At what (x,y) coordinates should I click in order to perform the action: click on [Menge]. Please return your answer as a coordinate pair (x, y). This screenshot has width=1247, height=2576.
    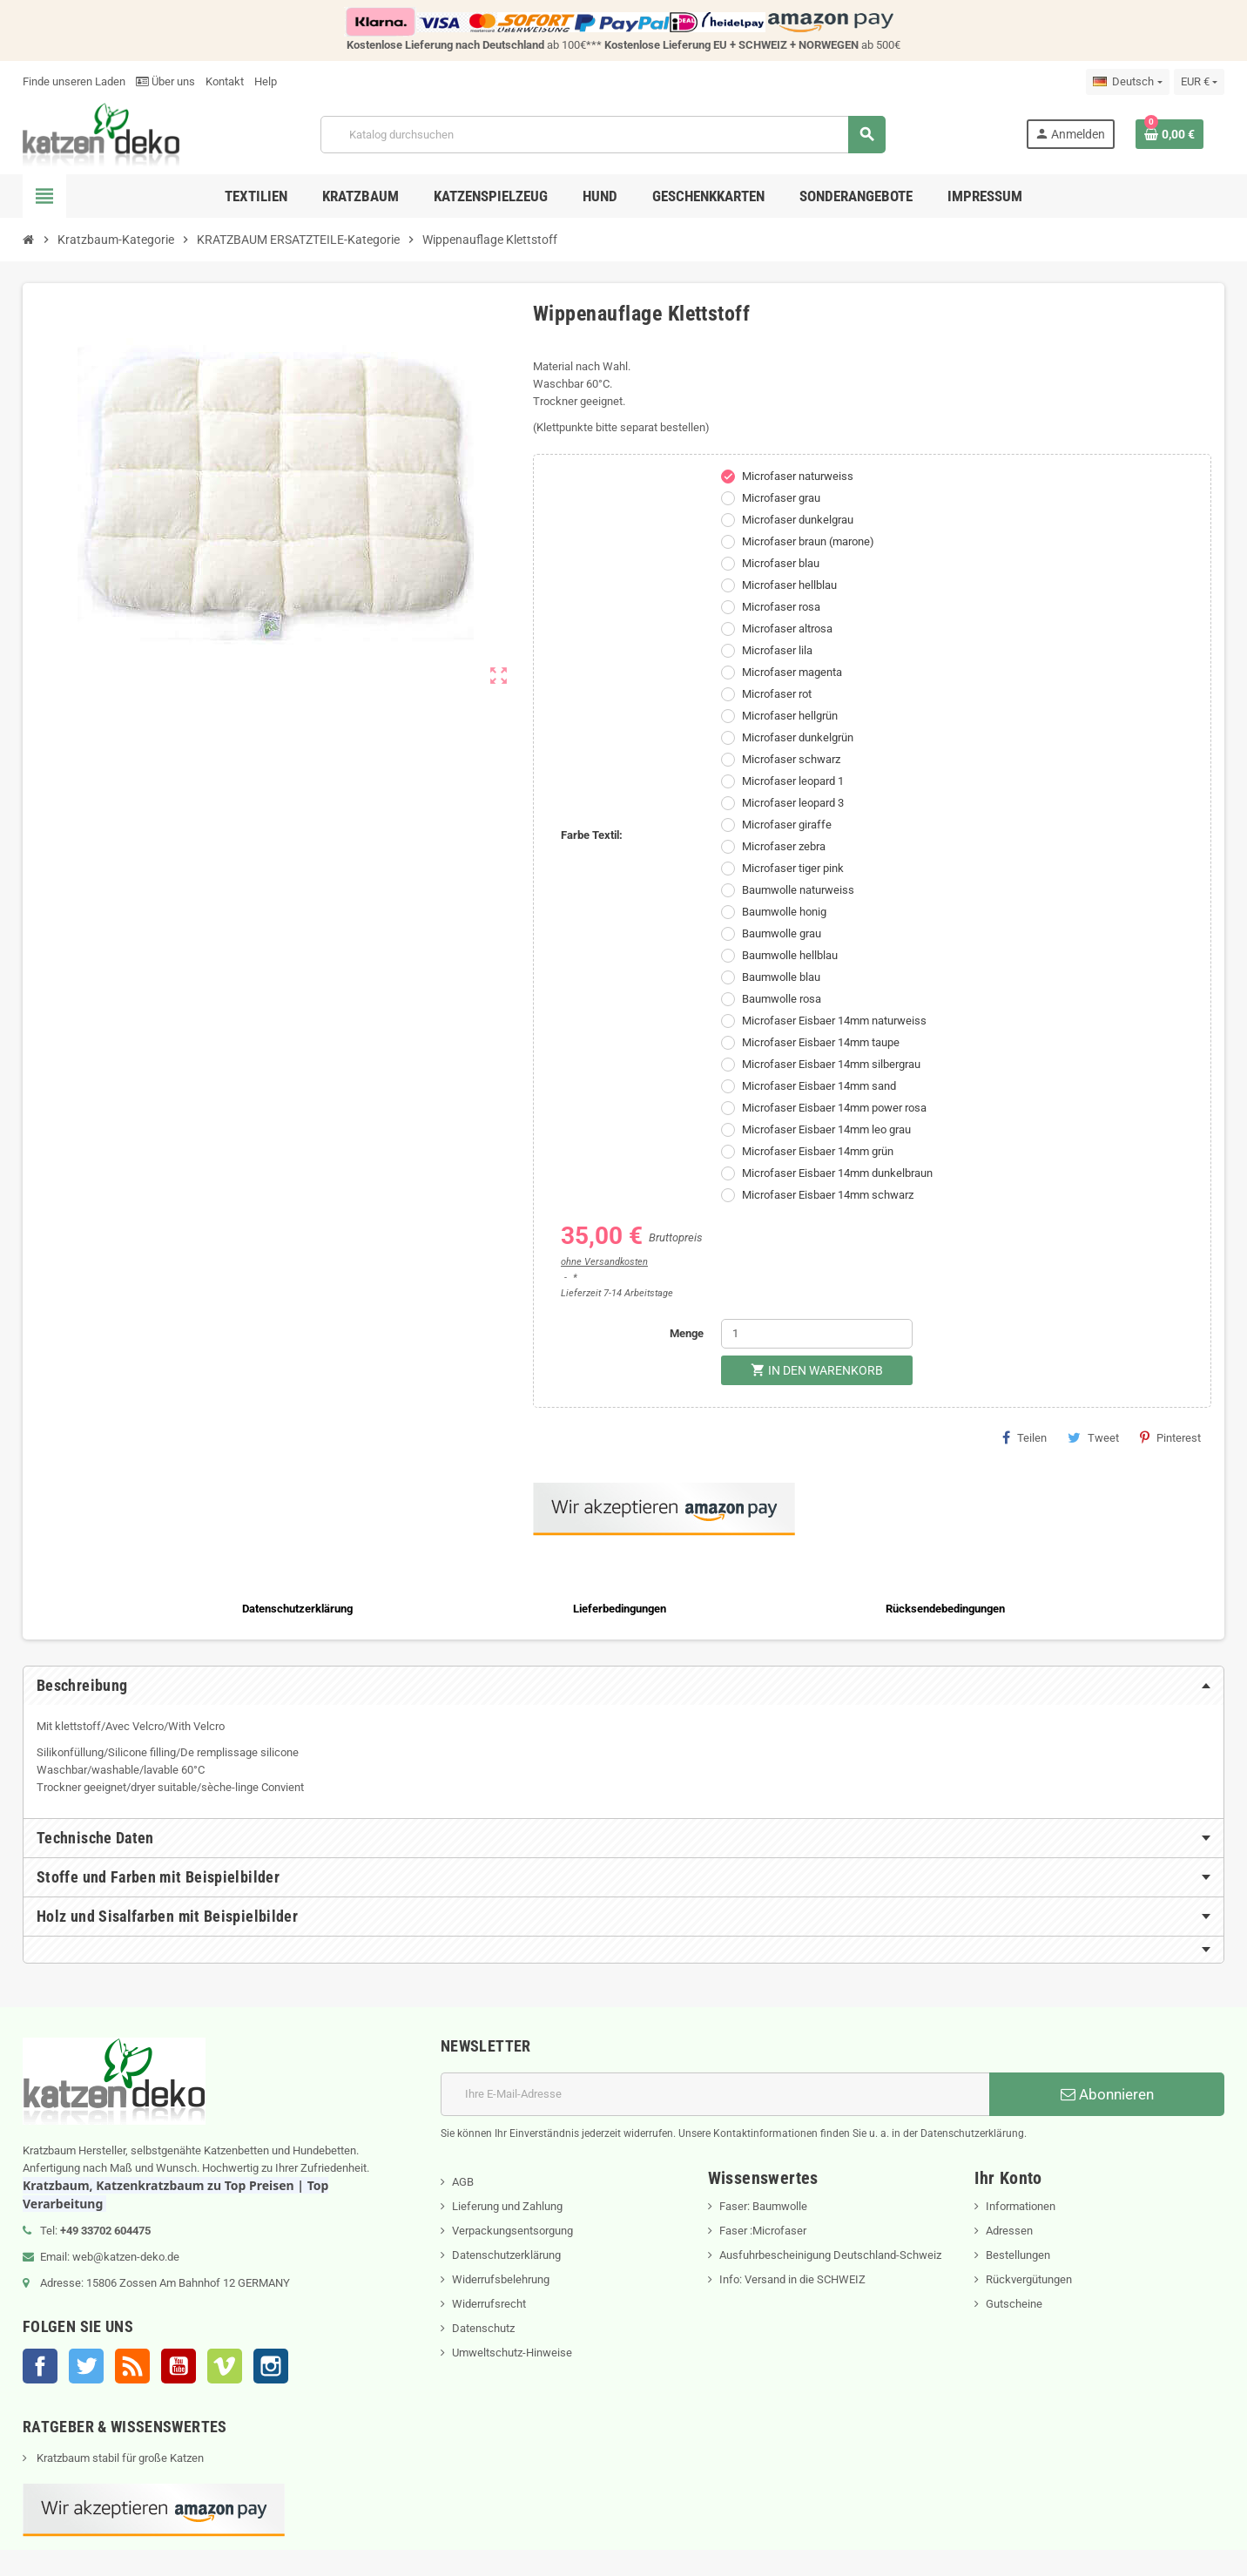
    Looking at the image, I should click on (817, 1334).